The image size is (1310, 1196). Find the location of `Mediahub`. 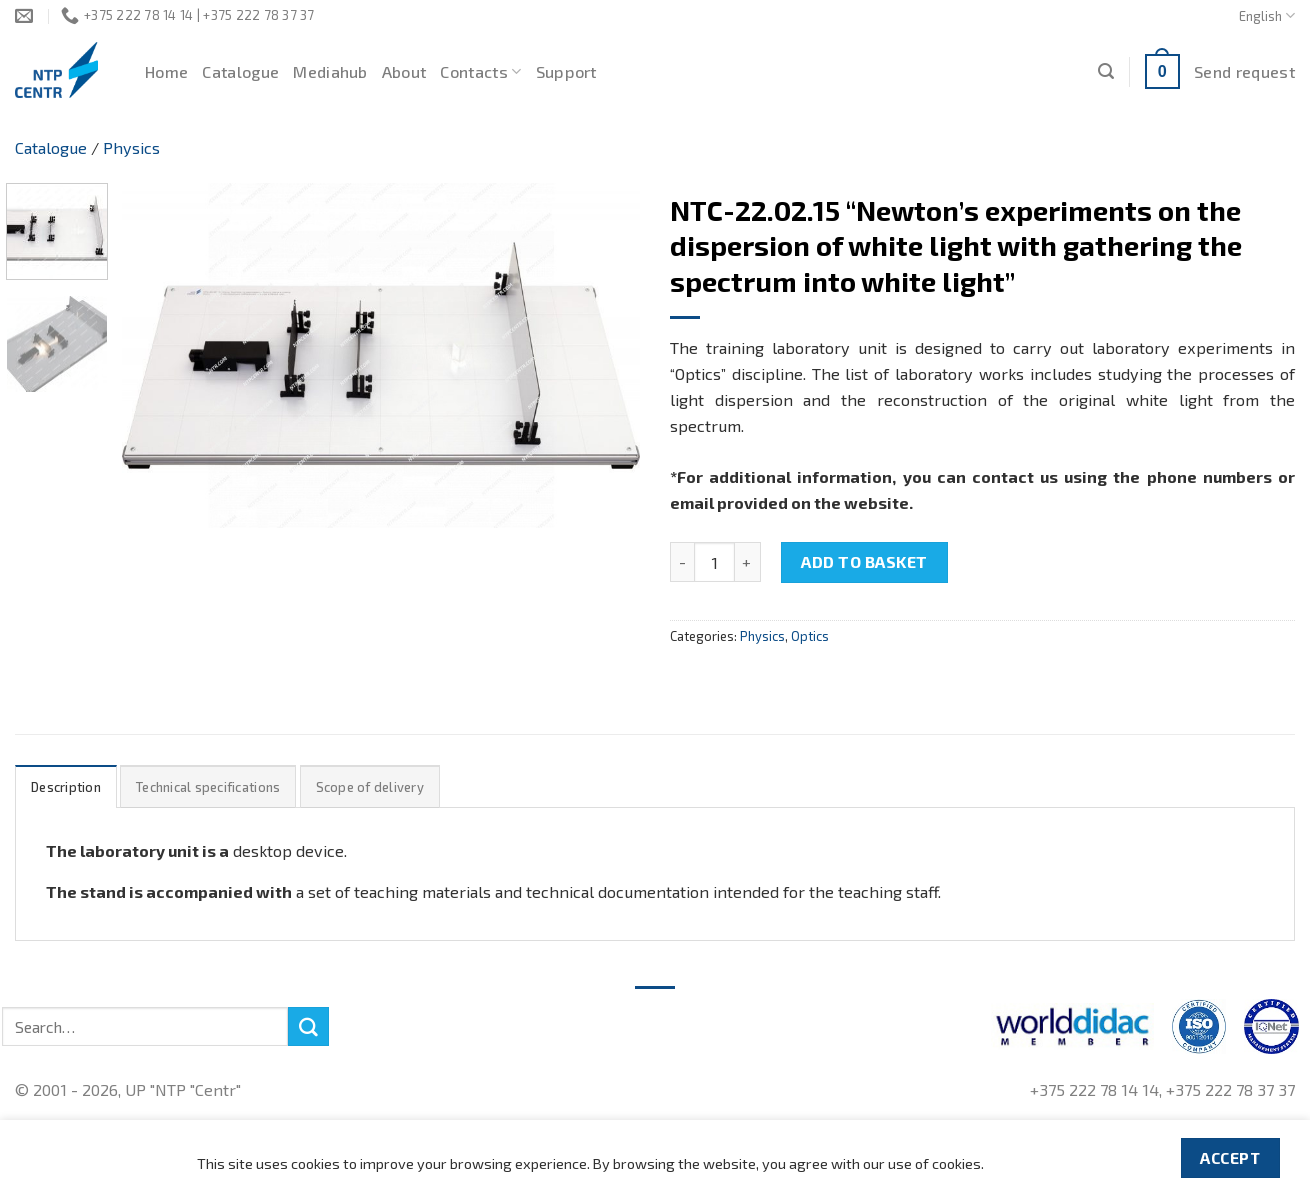

Mediahub is located at coordinates (330, 71).